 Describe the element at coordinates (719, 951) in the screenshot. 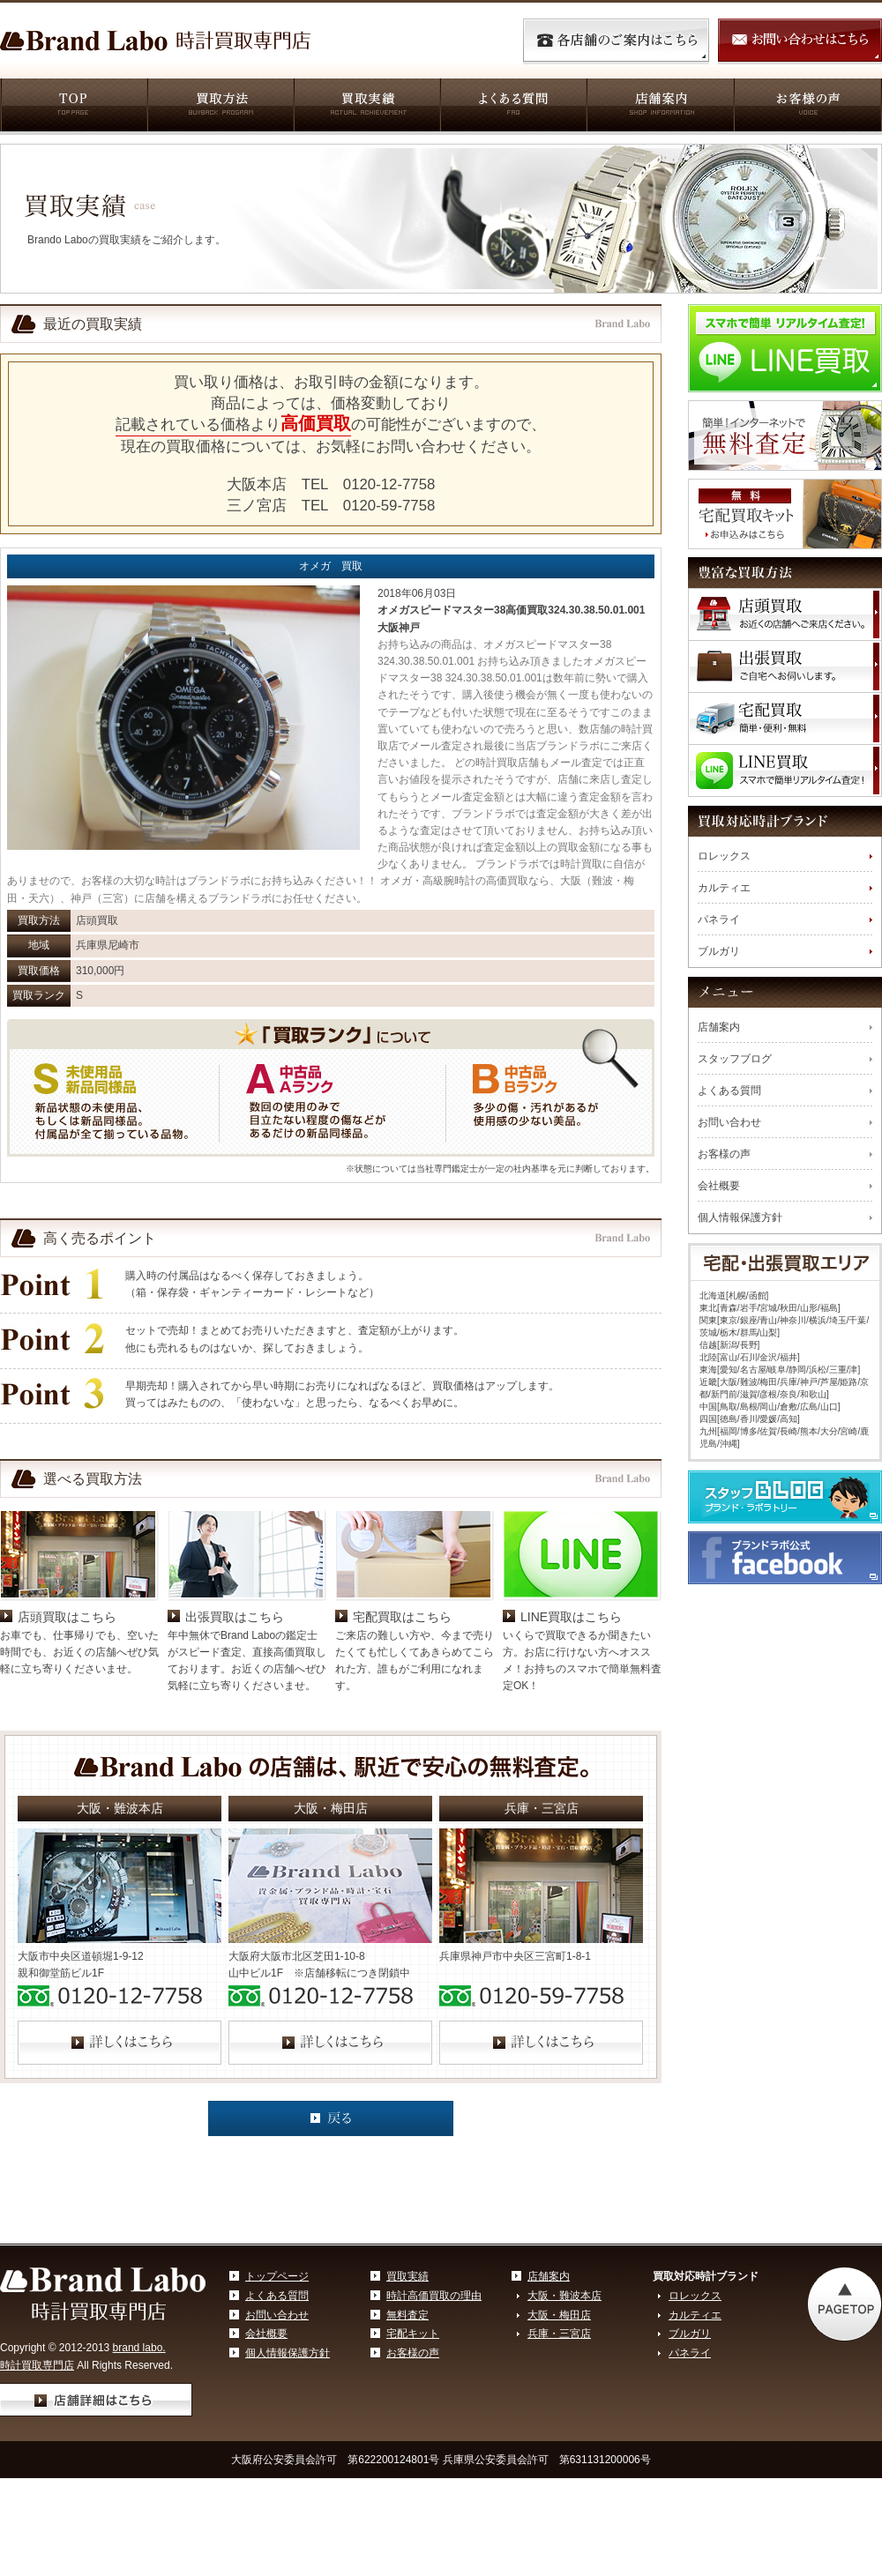

I see `ブルガリ` at that location.